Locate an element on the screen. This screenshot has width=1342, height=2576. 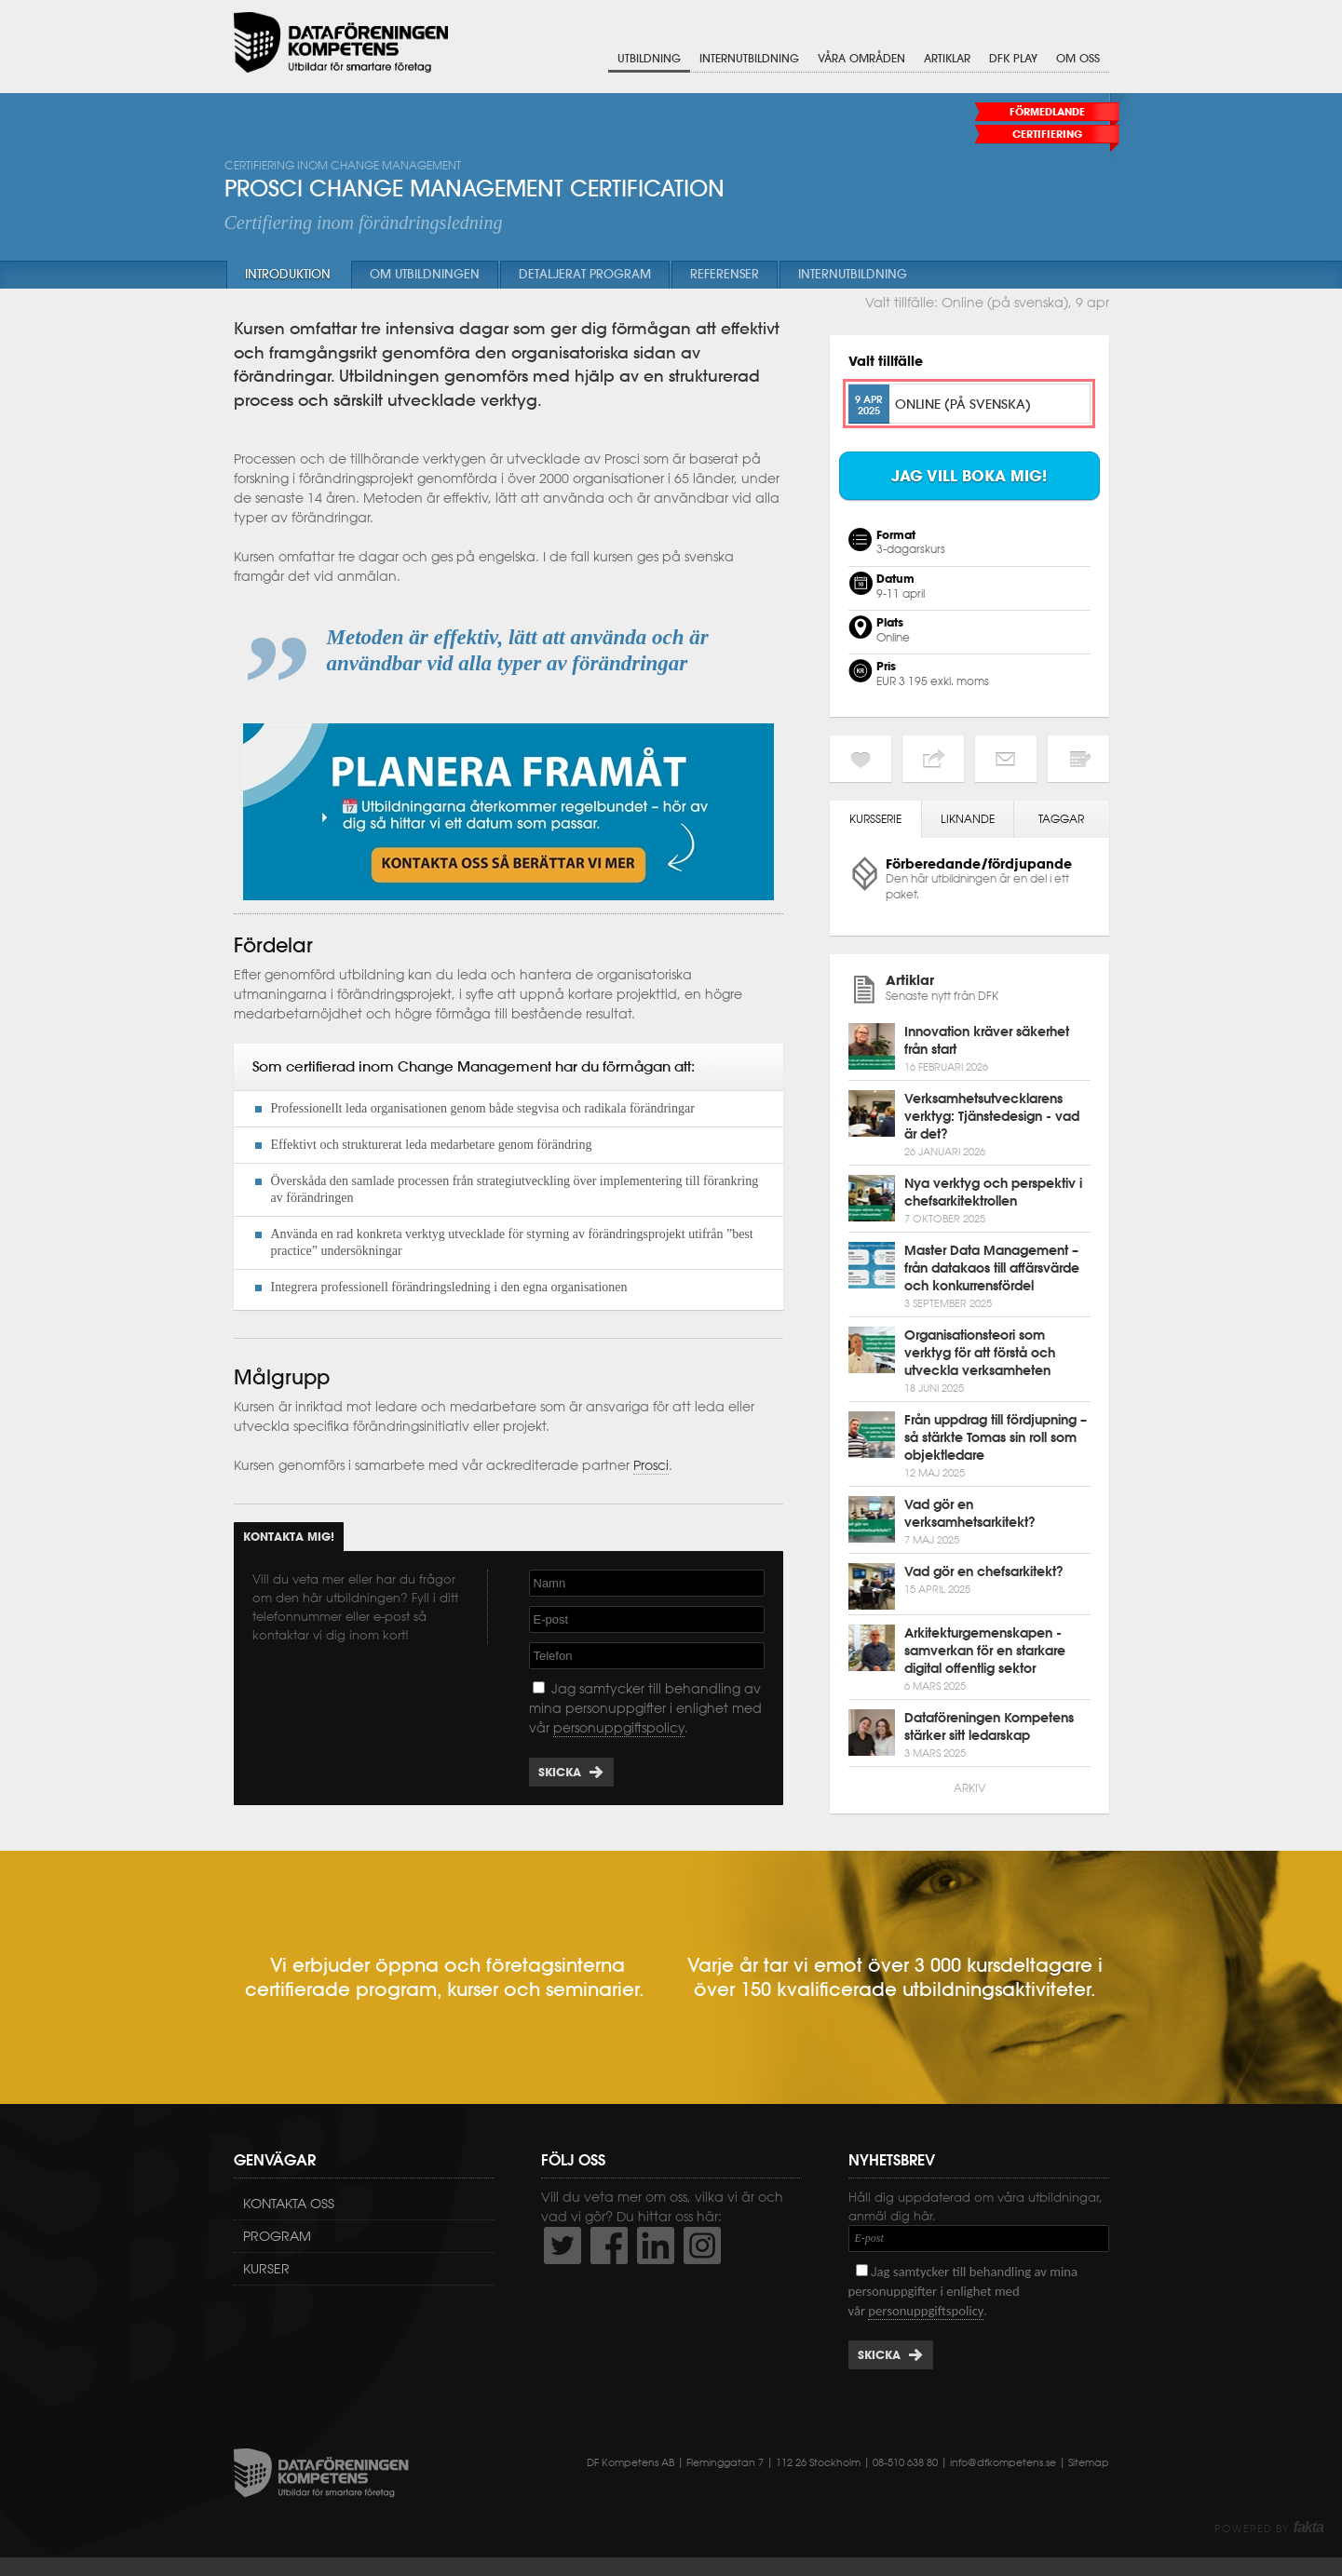
Kontakta oss is located at coordinates (288, 2203).